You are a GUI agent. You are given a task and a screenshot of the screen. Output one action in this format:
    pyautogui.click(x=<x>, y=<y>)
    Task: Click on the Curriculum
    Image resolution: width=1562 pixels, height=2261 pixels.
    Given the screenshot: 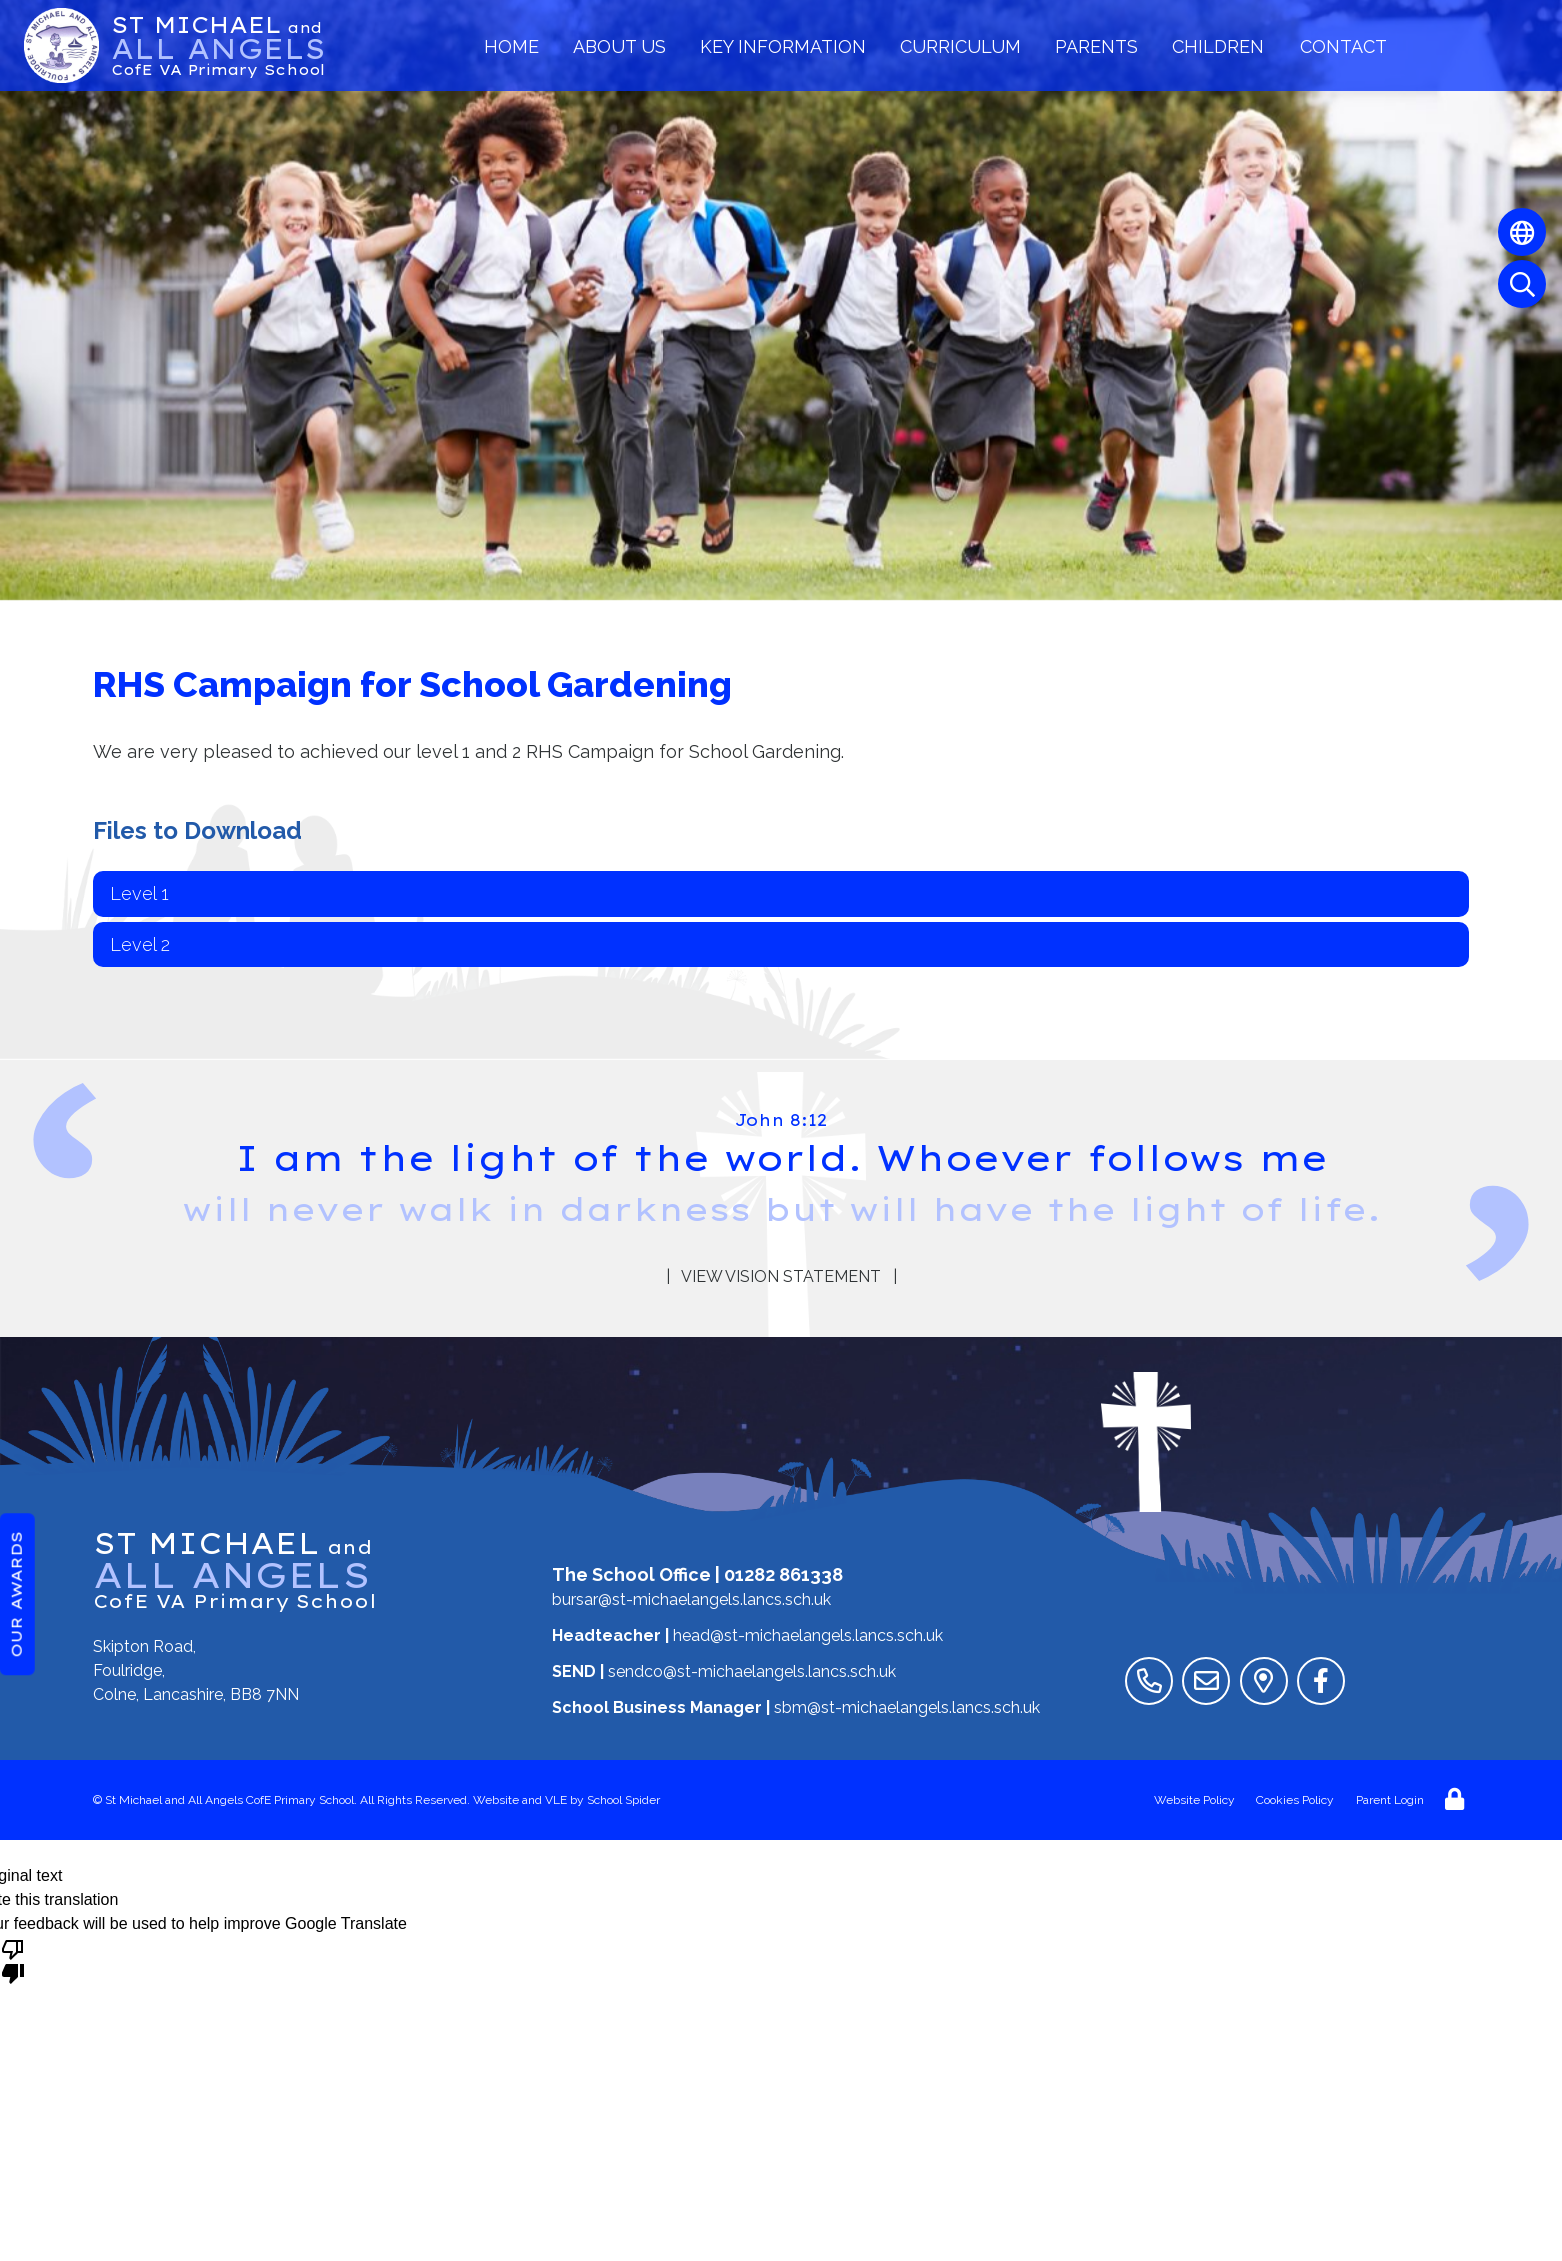 What is the action you would take?
    pyautogui.click(x=960, y=46)
    